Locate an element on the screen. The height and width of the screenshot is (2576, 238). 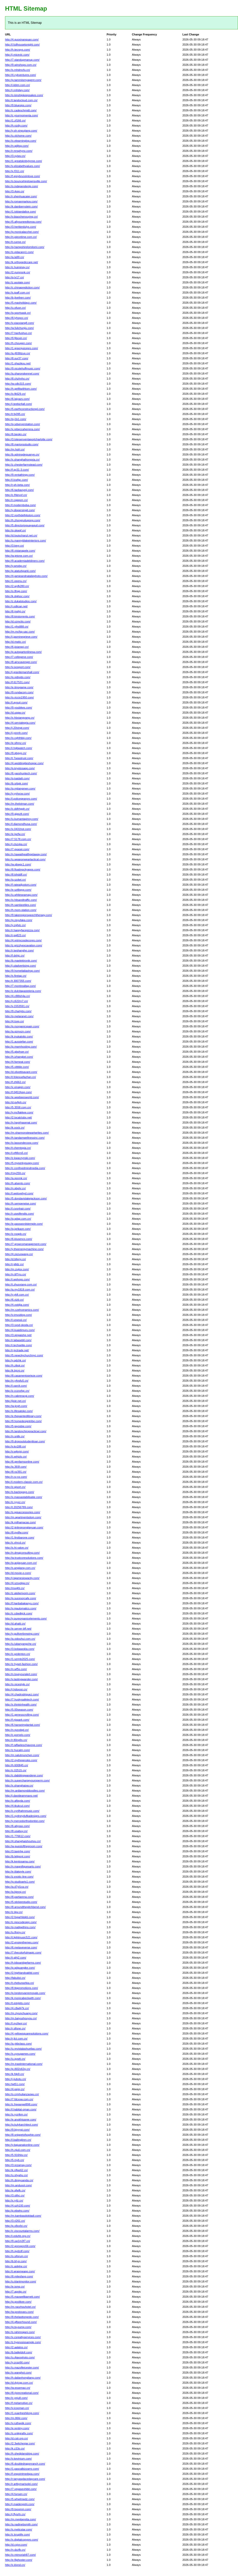
http://r.slfone.cn/ is located at coordinates (15, 2028).